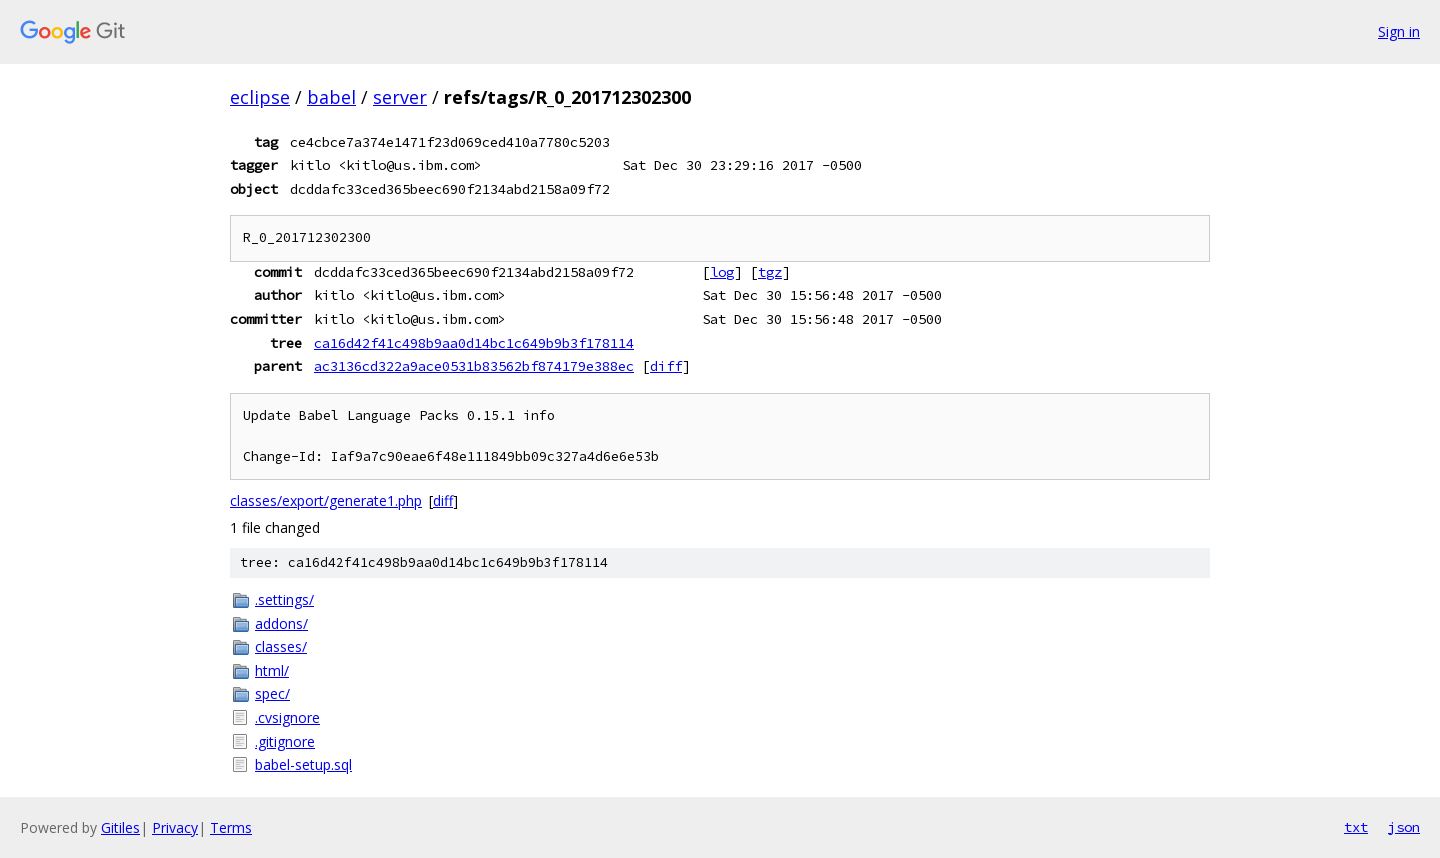  I want to click on classes/, so click(281, 646).